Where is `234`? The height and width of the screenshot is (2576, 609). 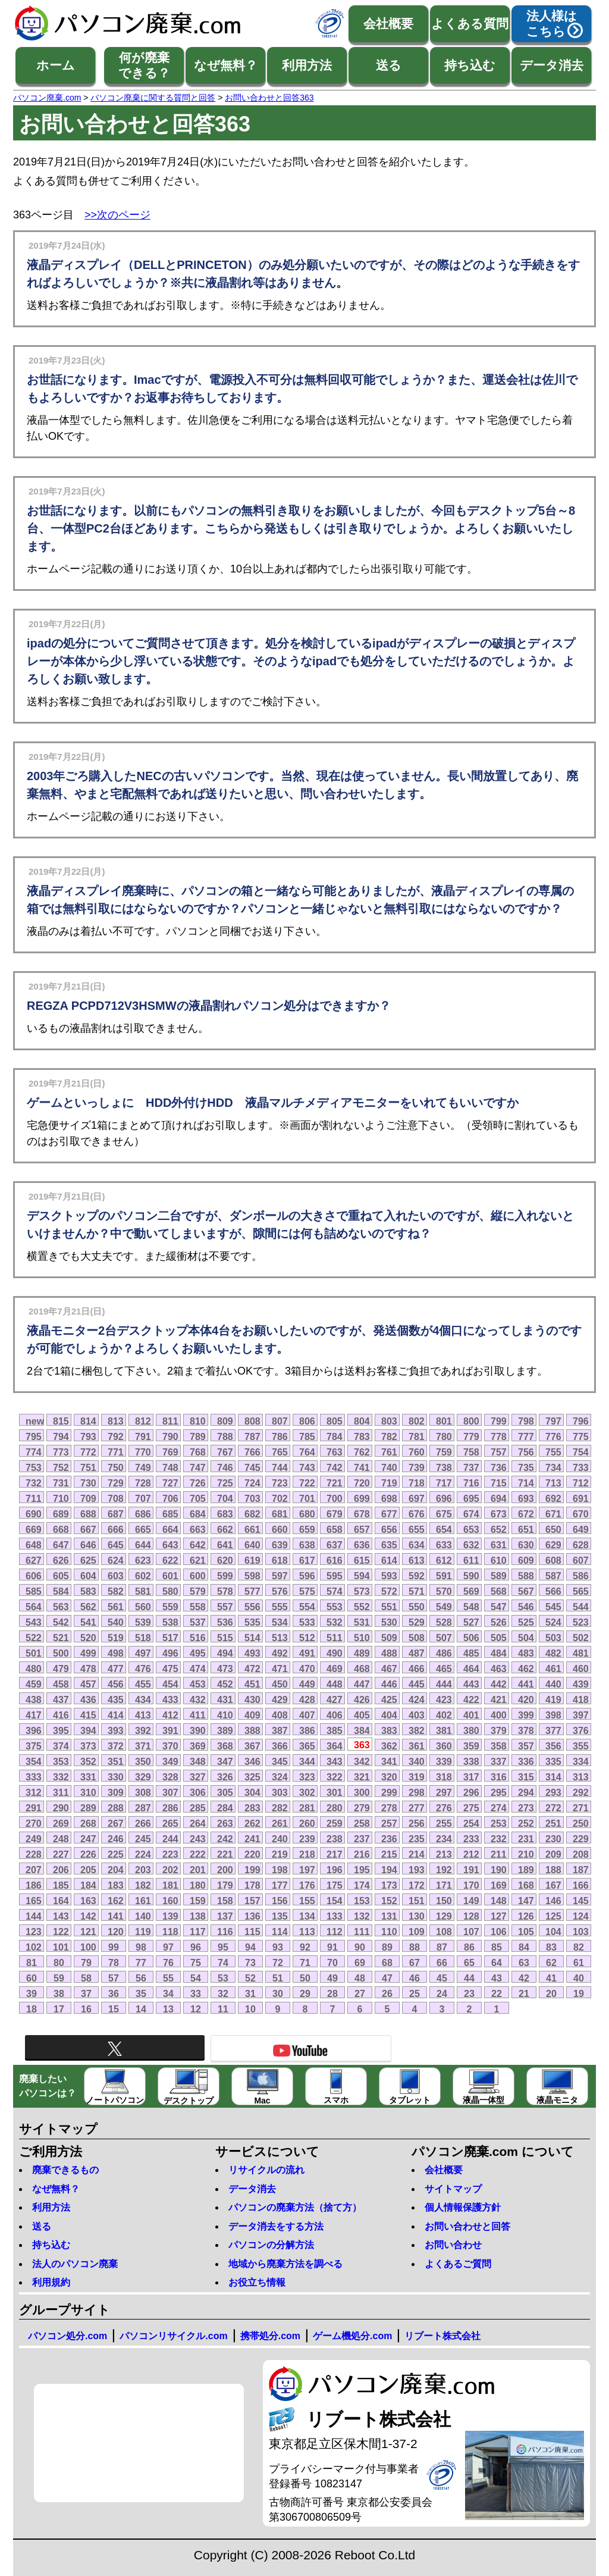
234 is located at coordinates (444, 1838).